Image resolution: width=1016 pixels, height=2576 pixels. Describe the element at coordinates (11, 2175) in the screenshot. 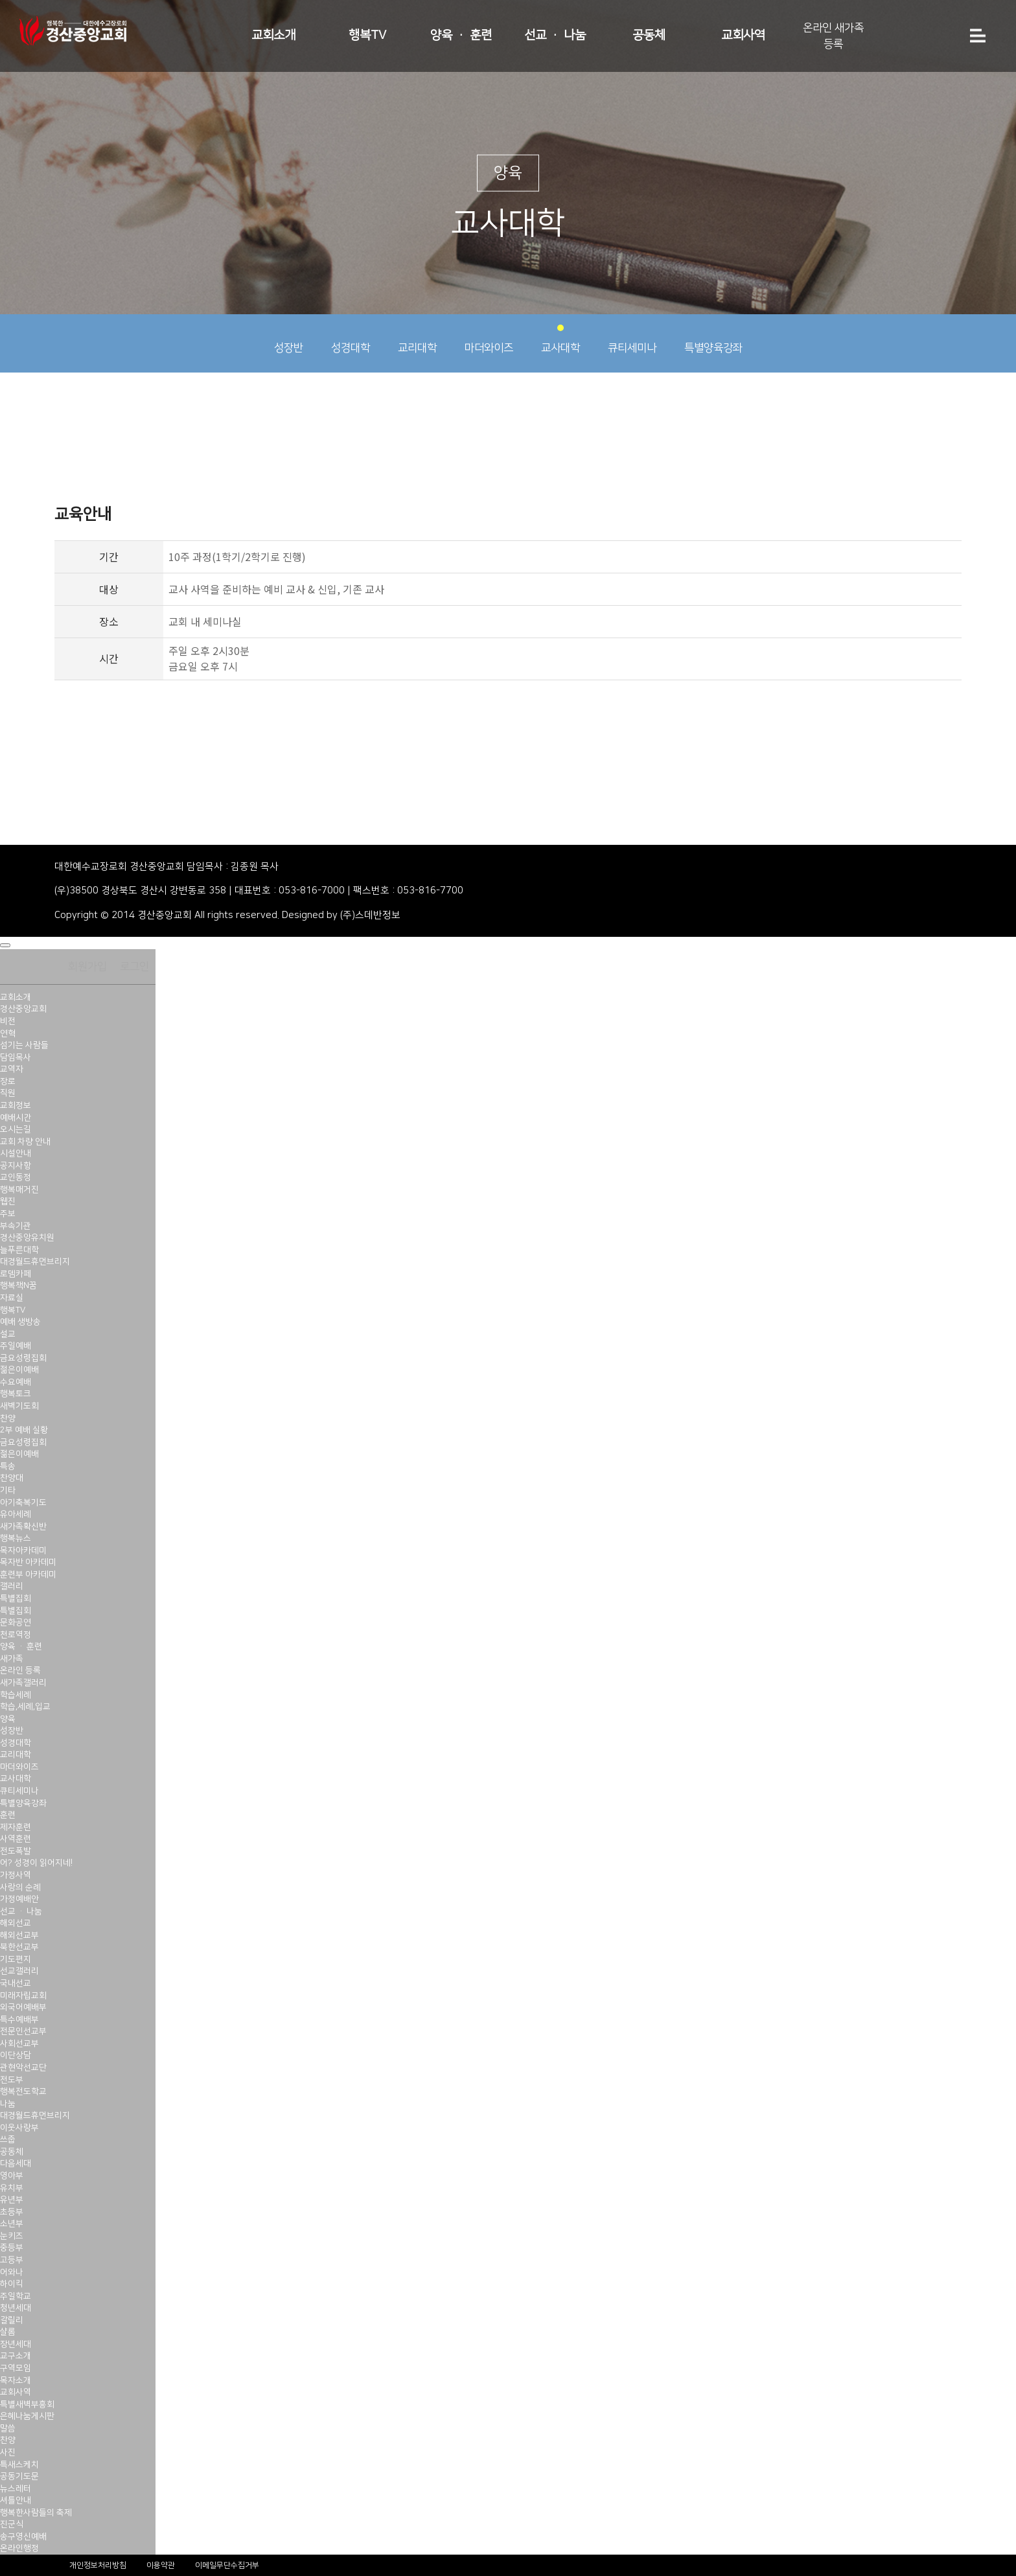

I see `영아부` at that location.